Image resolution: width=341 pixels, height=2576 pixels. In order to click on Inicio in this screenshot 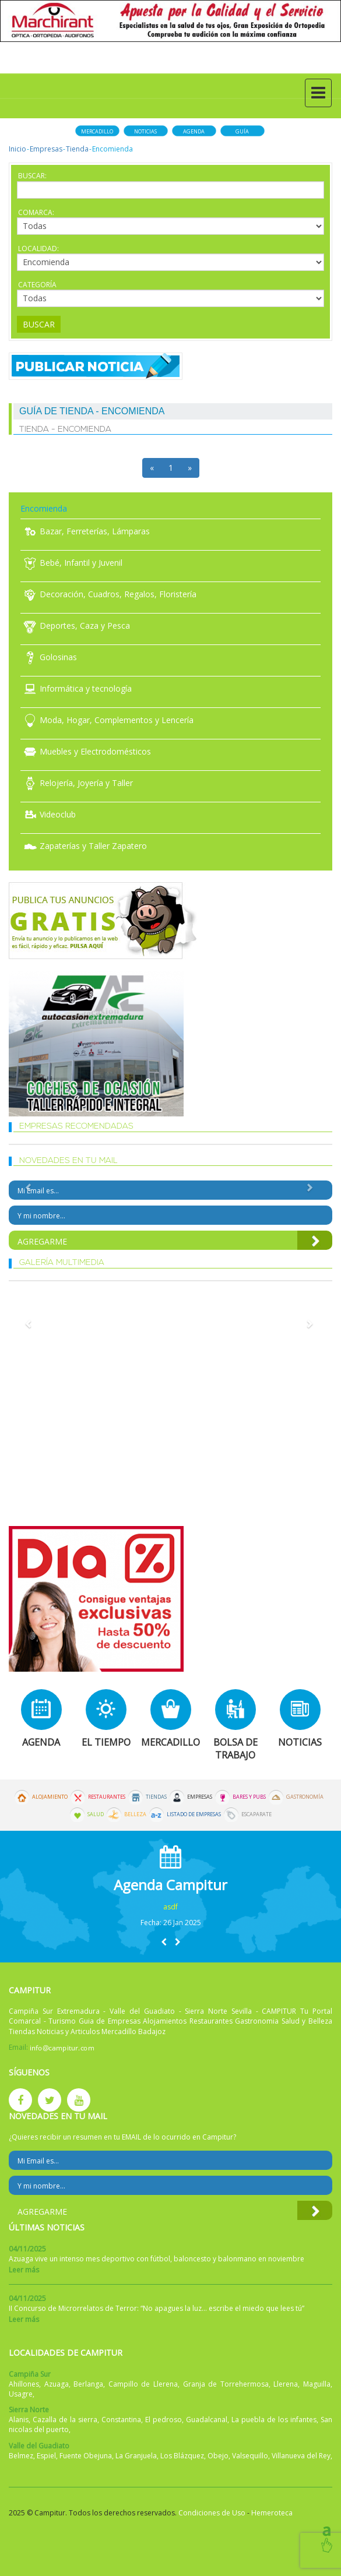, I will do `click(17, 149)`.